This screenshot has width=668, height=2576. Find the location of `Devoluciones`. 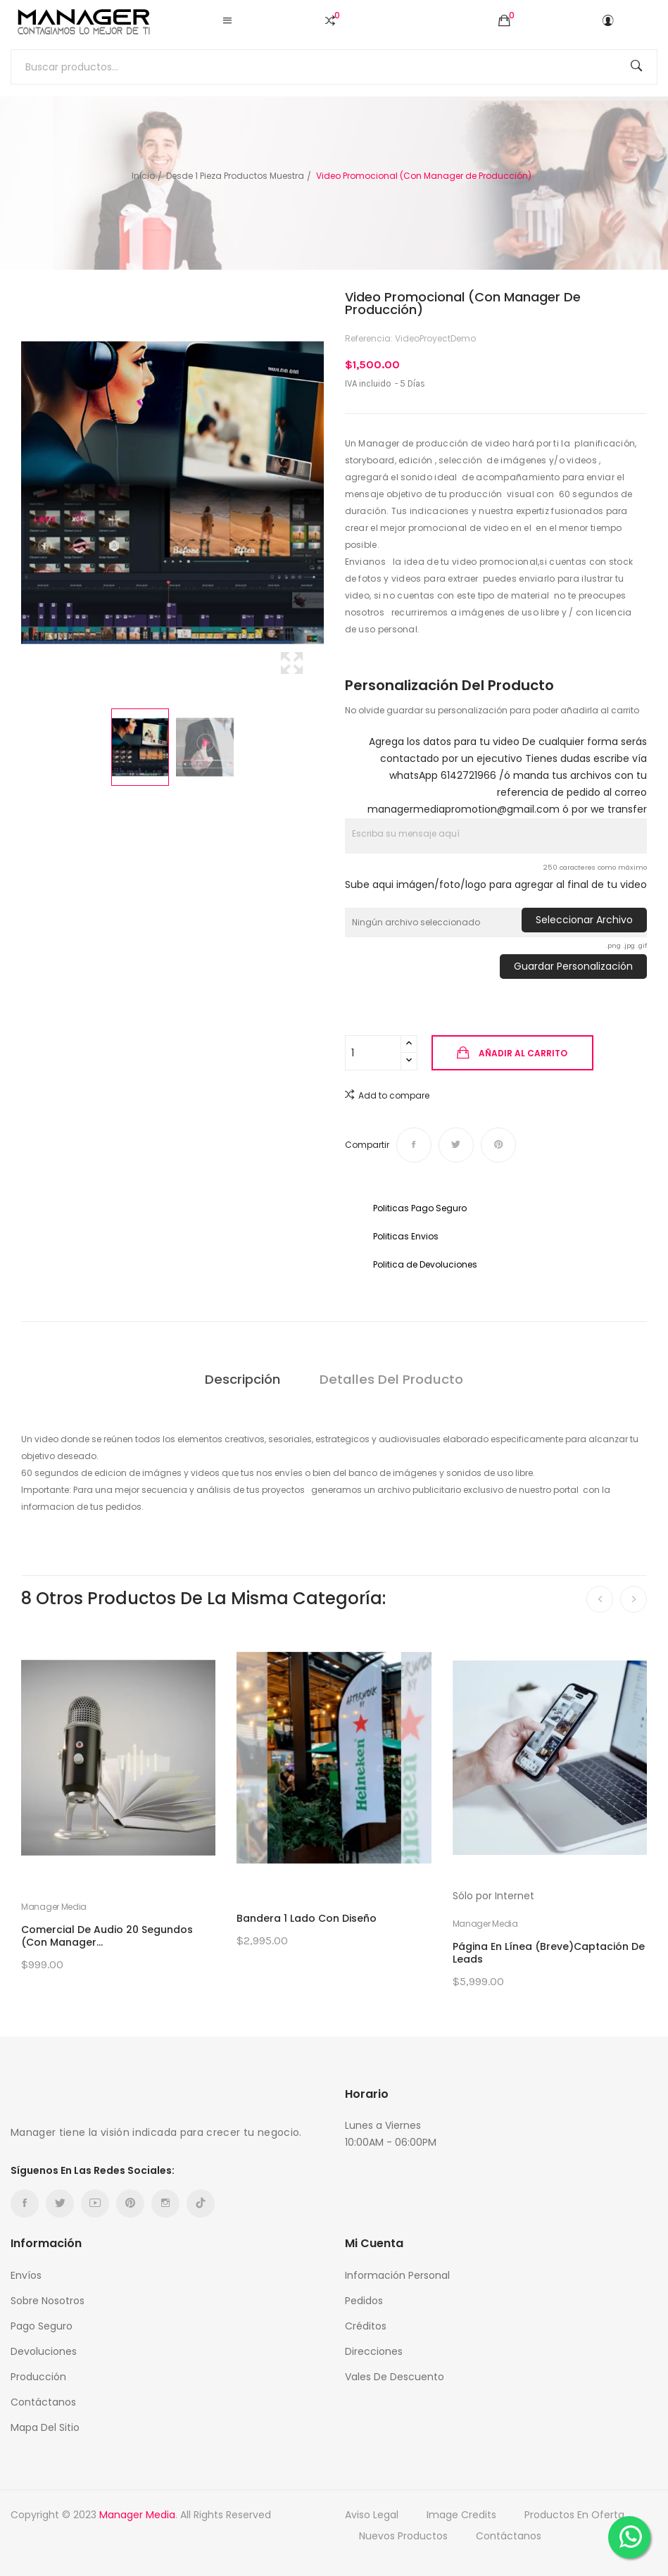

Devoluciones is located at coordinates (44, 2351).